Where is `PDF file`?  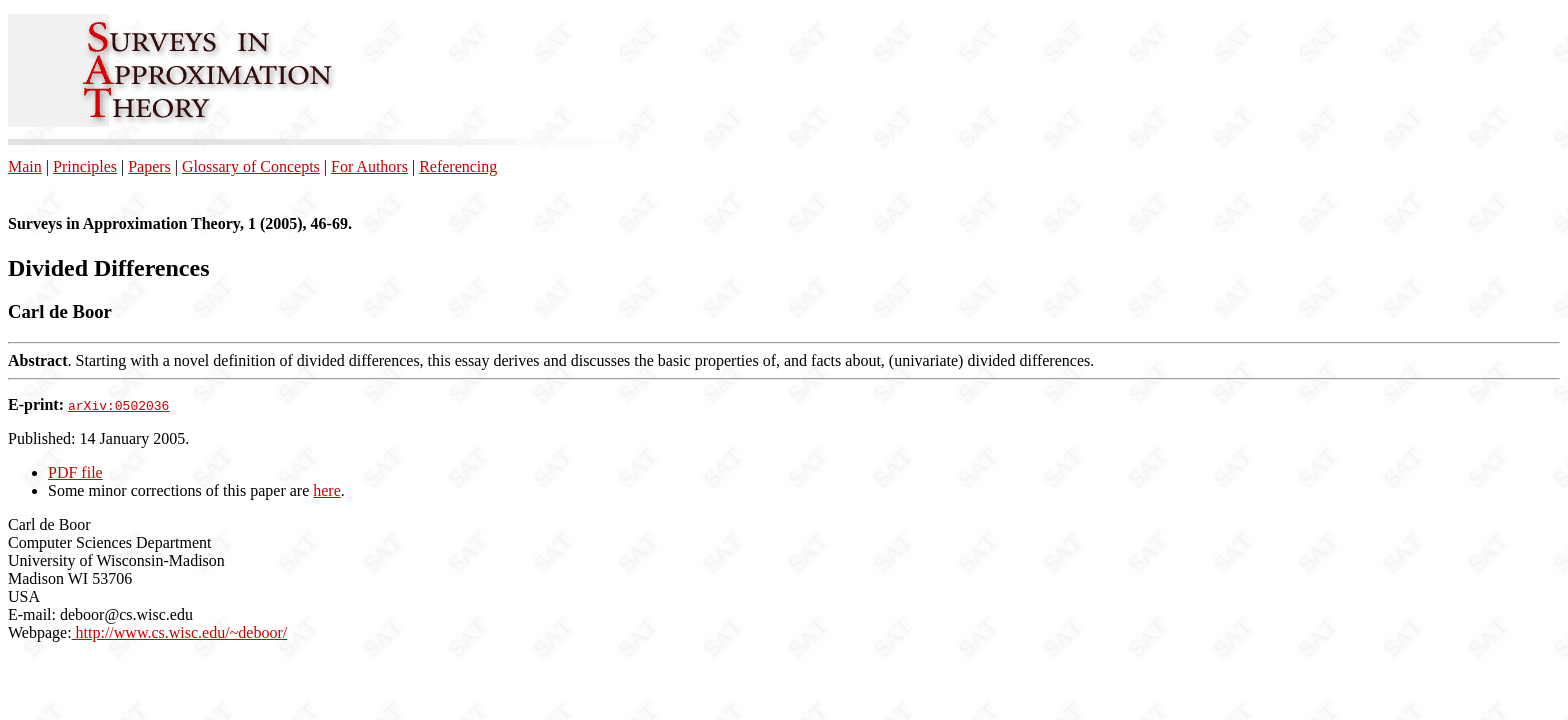 PDF file is located at coordinates (75, 472).